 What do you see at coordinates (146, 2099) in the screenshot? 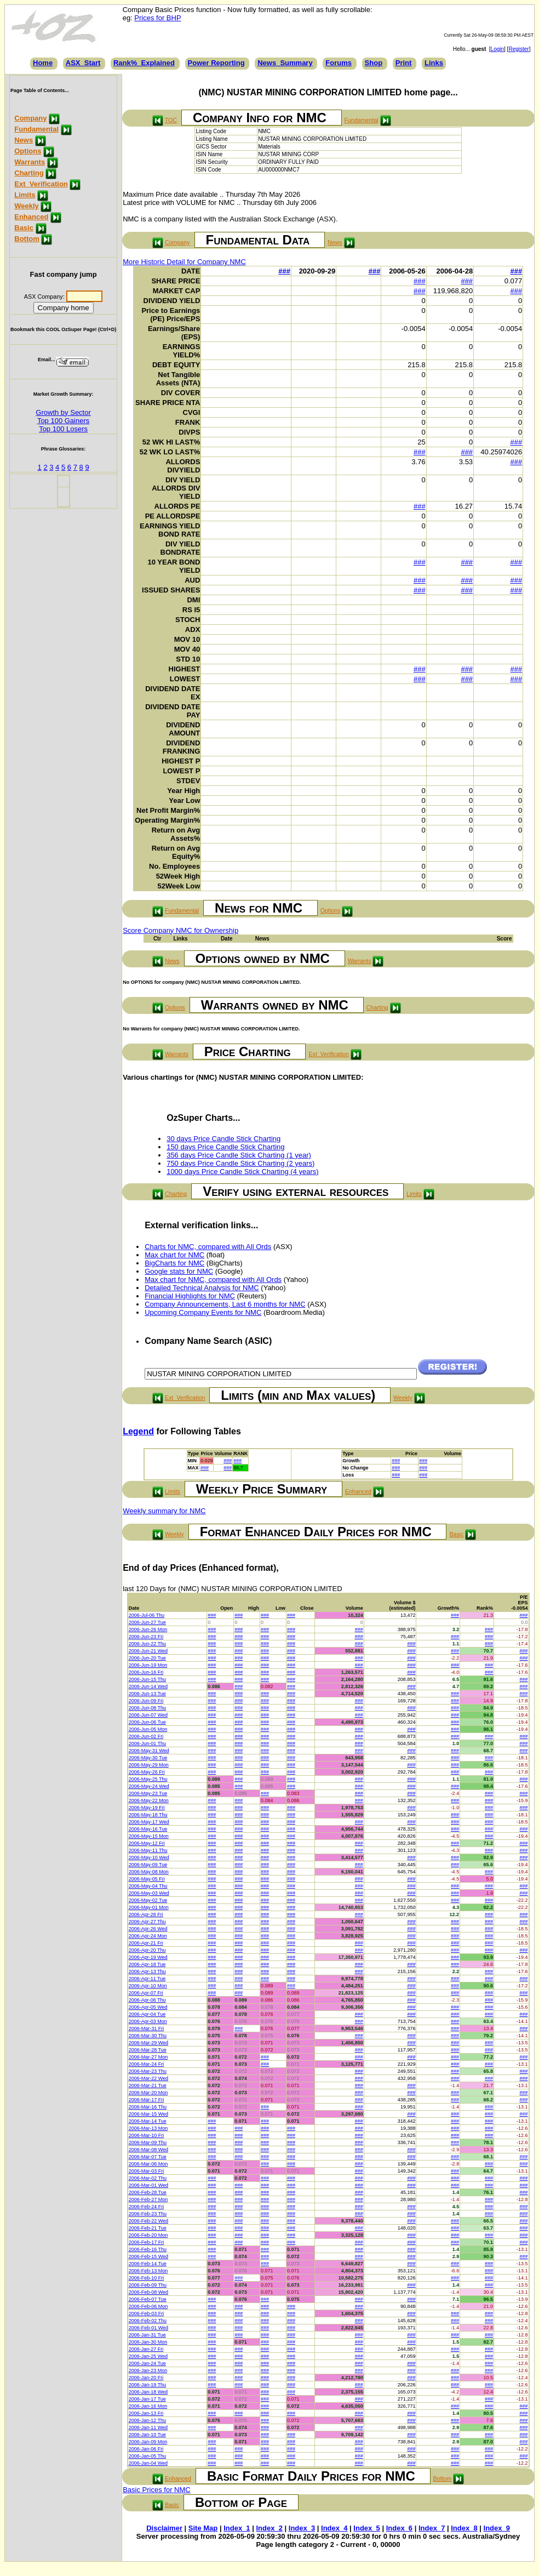
I see `2006-Mar-17 Fri` at bounding box center [146, 2099].